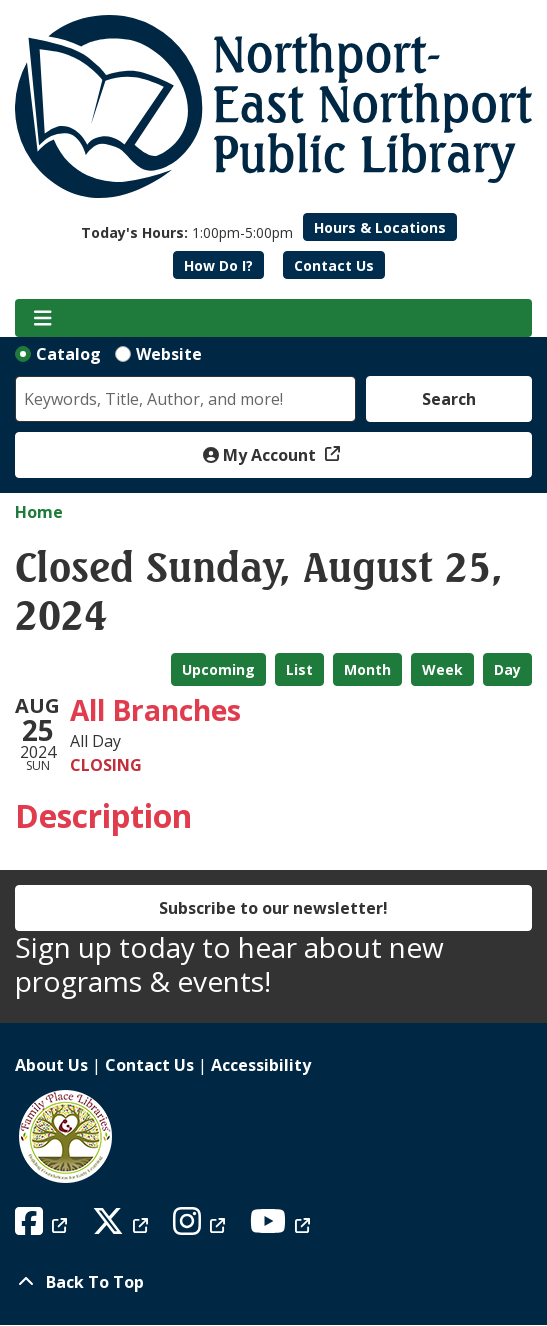  I want to click on Week, so click(442, 669).